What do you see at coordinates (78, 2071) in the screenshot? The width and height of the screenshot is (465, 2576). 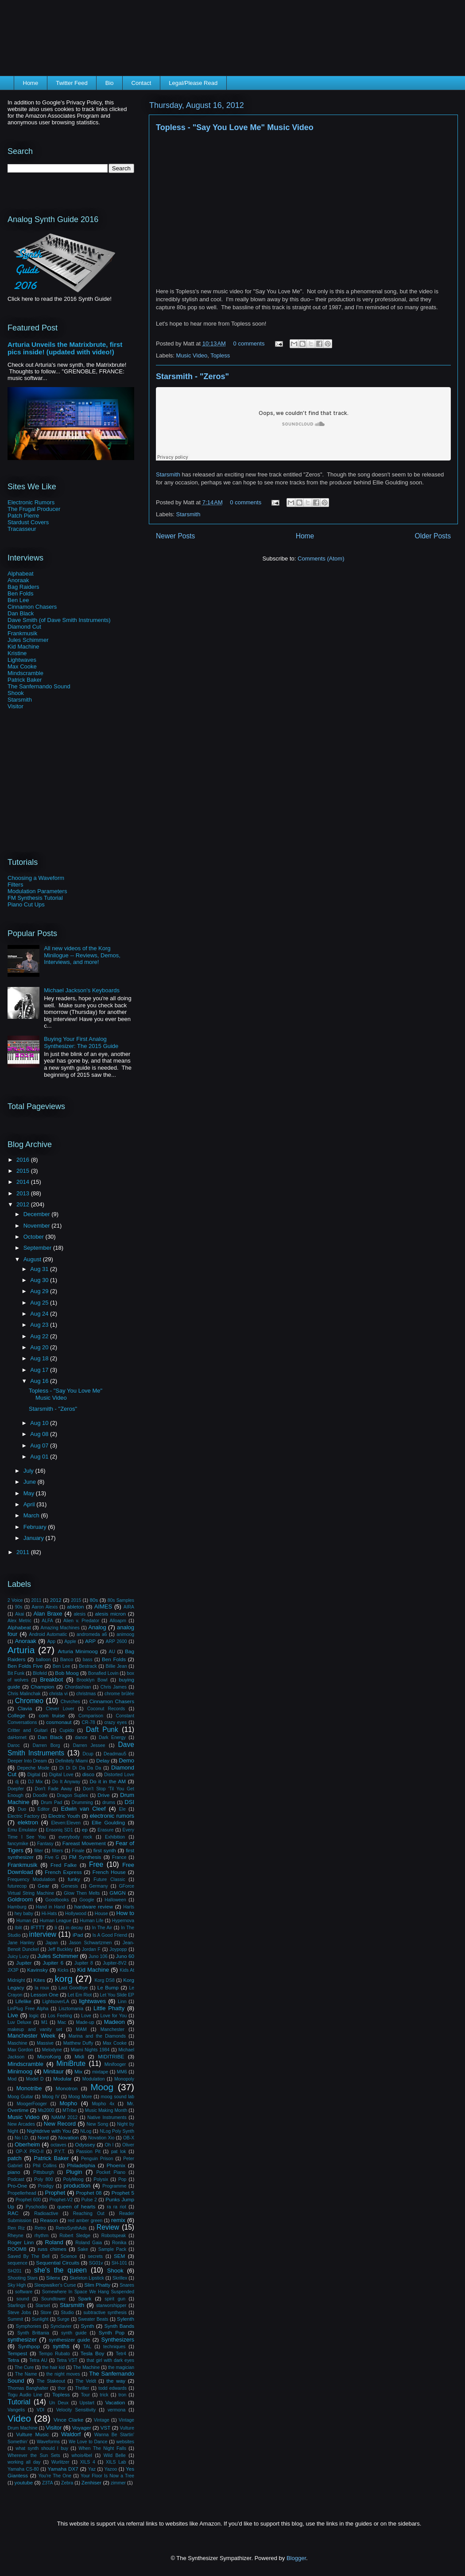 I see `Mix` at bounding box center [78, 2071].